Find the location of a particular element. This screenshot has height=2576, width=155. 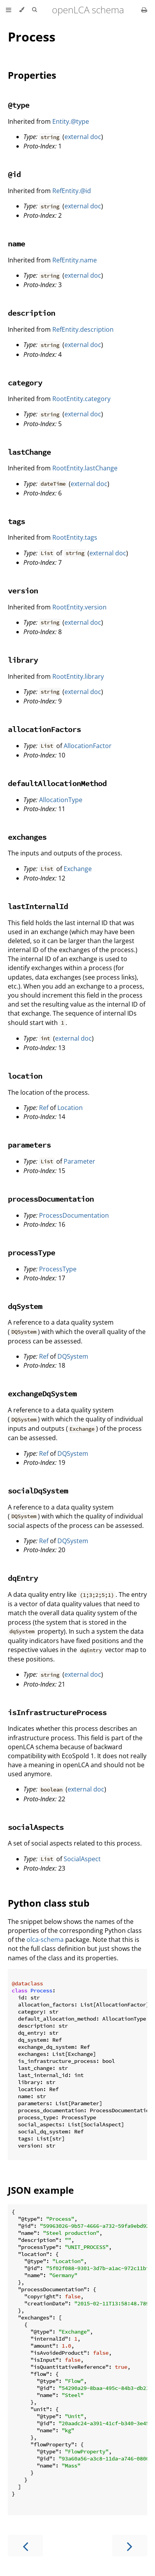

Parameter is located at coordinates (79, 1161).